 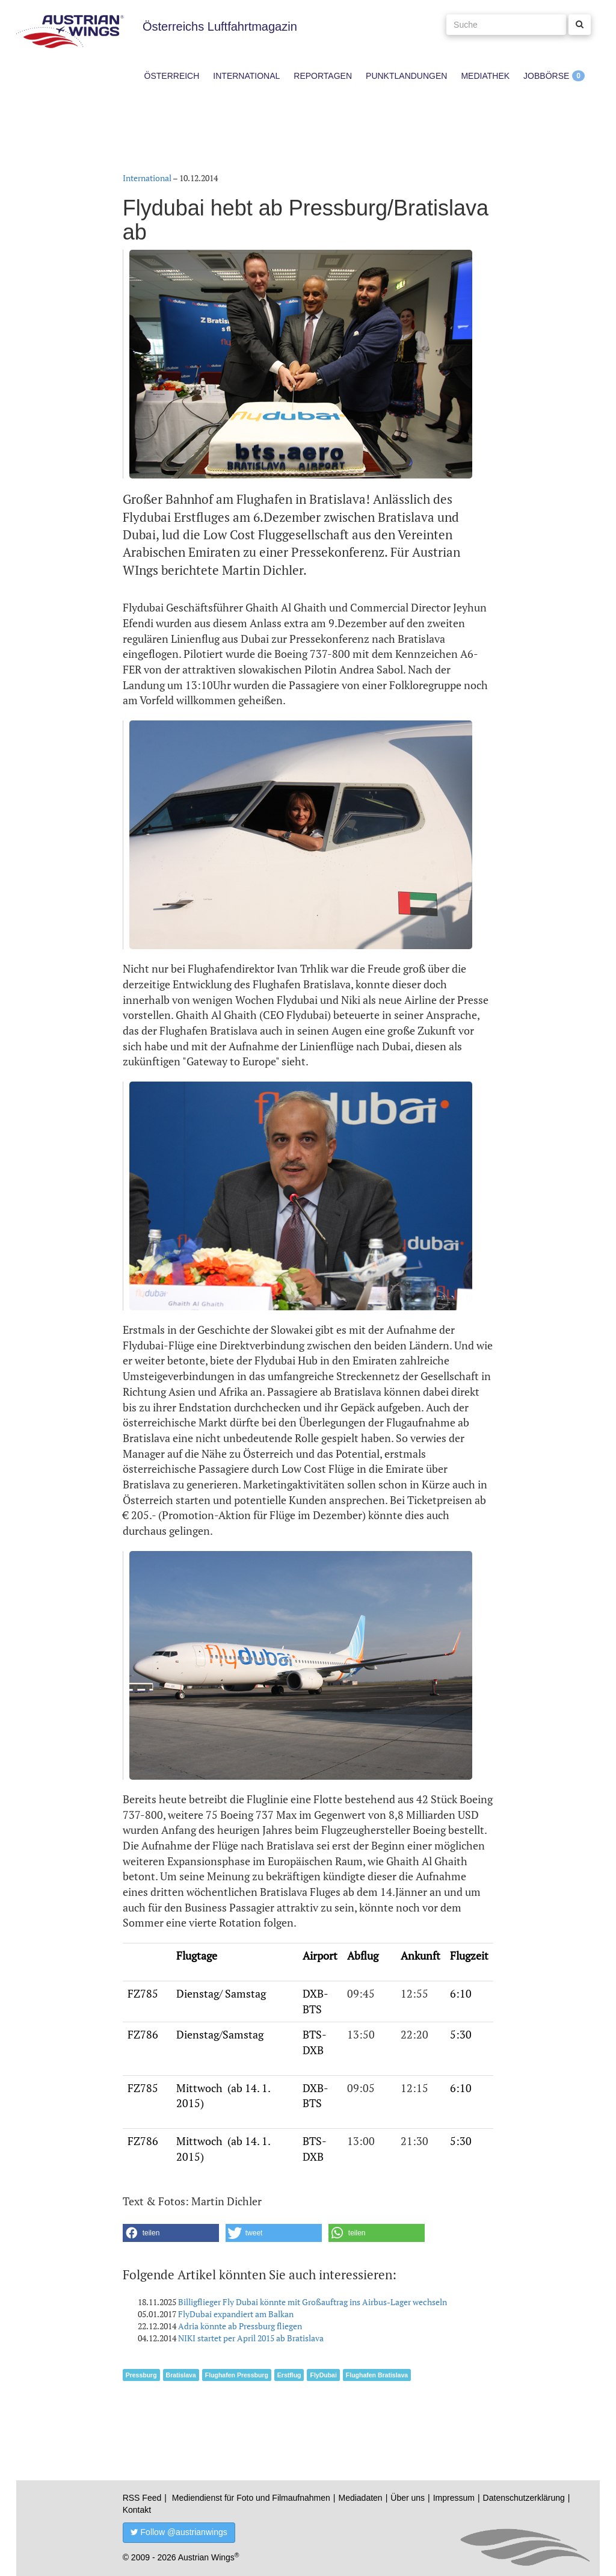 I want to click on NIKI startet per April 2015 ab Bratislava, so click(x=251, y=2338).